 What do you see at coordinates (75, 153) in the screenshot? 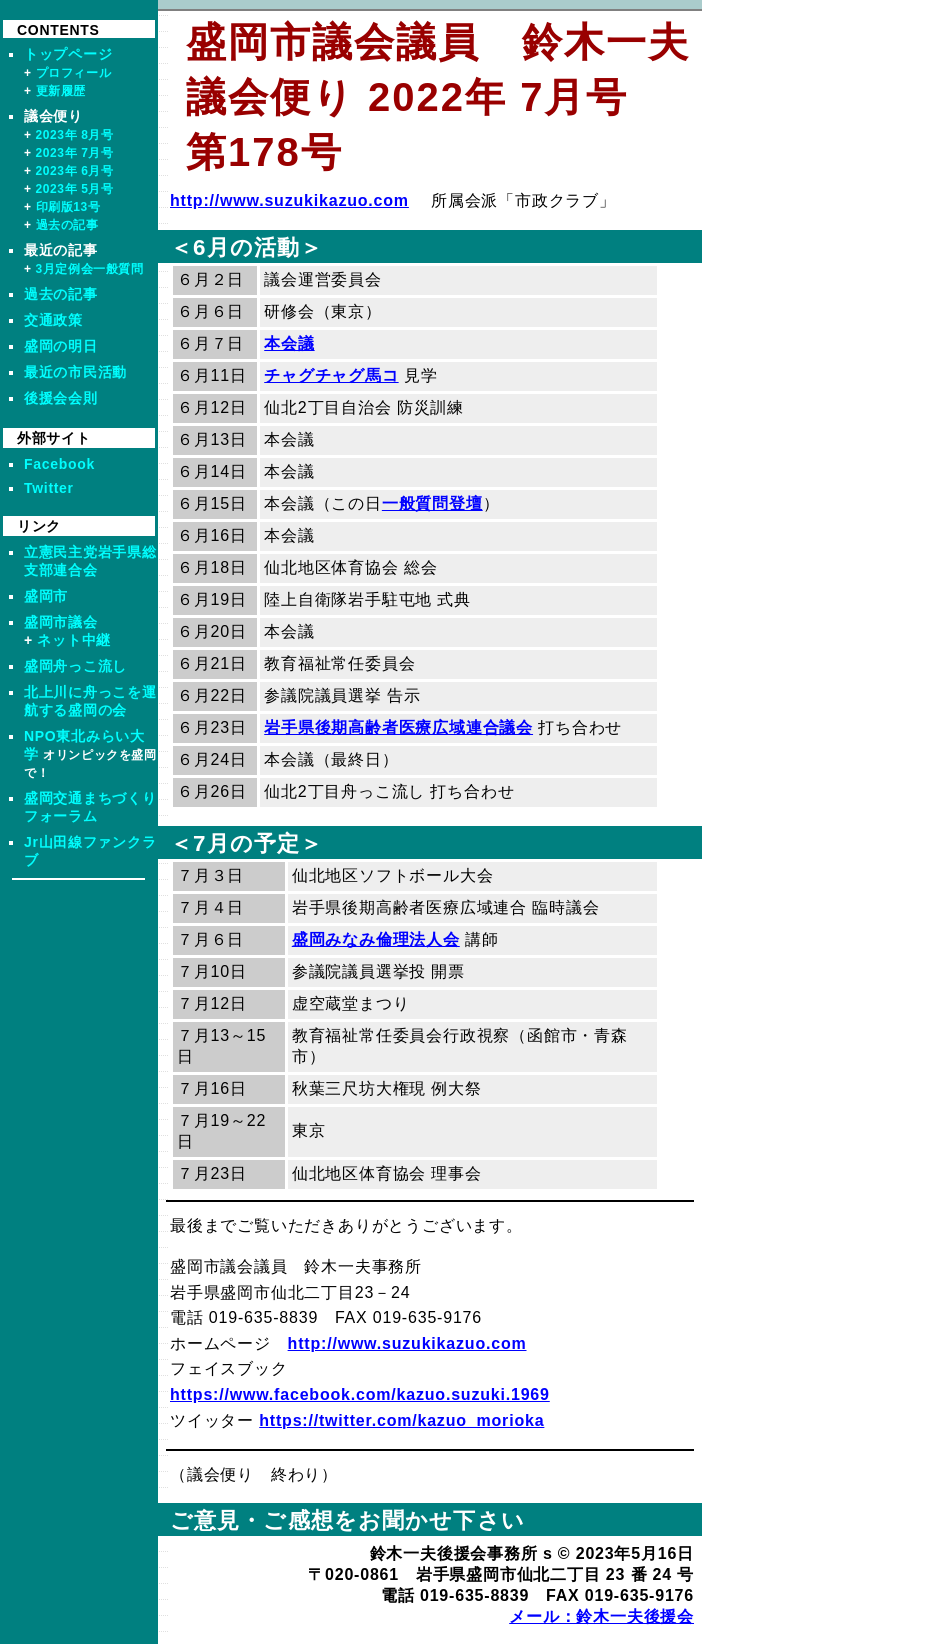
I see `2023年 7月号` at bounding box center [75, 153].